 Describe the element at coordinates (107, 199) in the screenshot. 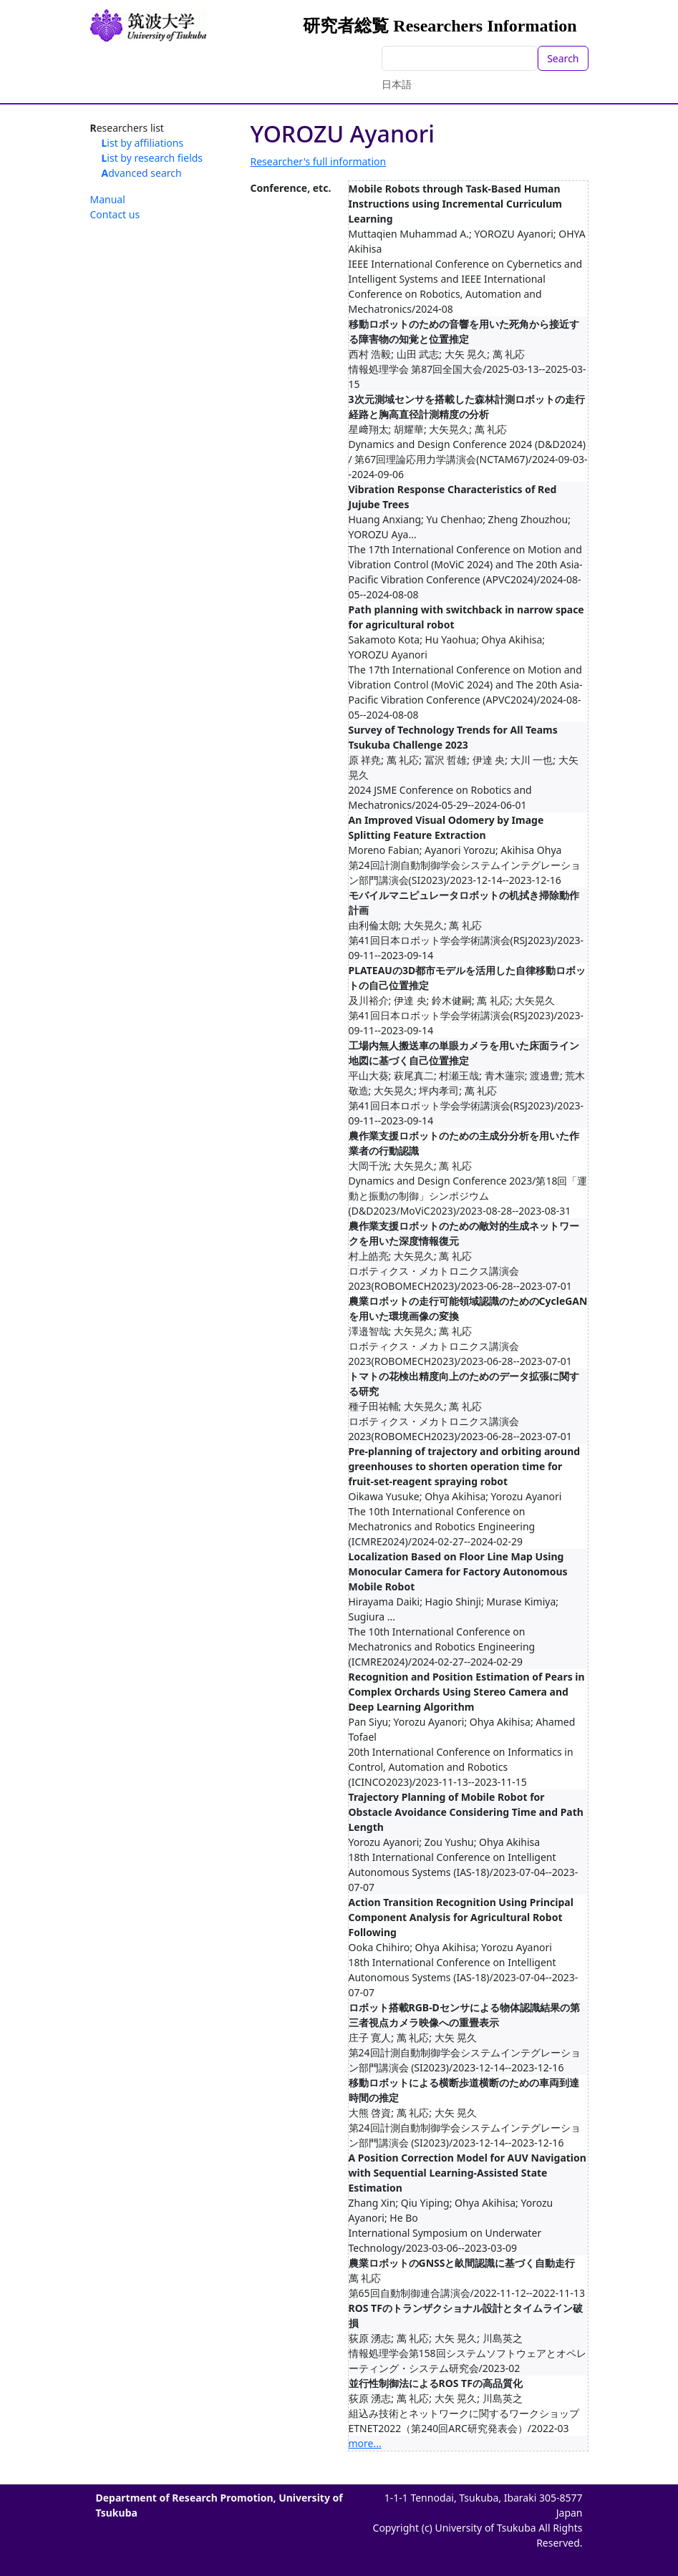

I see `Manual` at that location.